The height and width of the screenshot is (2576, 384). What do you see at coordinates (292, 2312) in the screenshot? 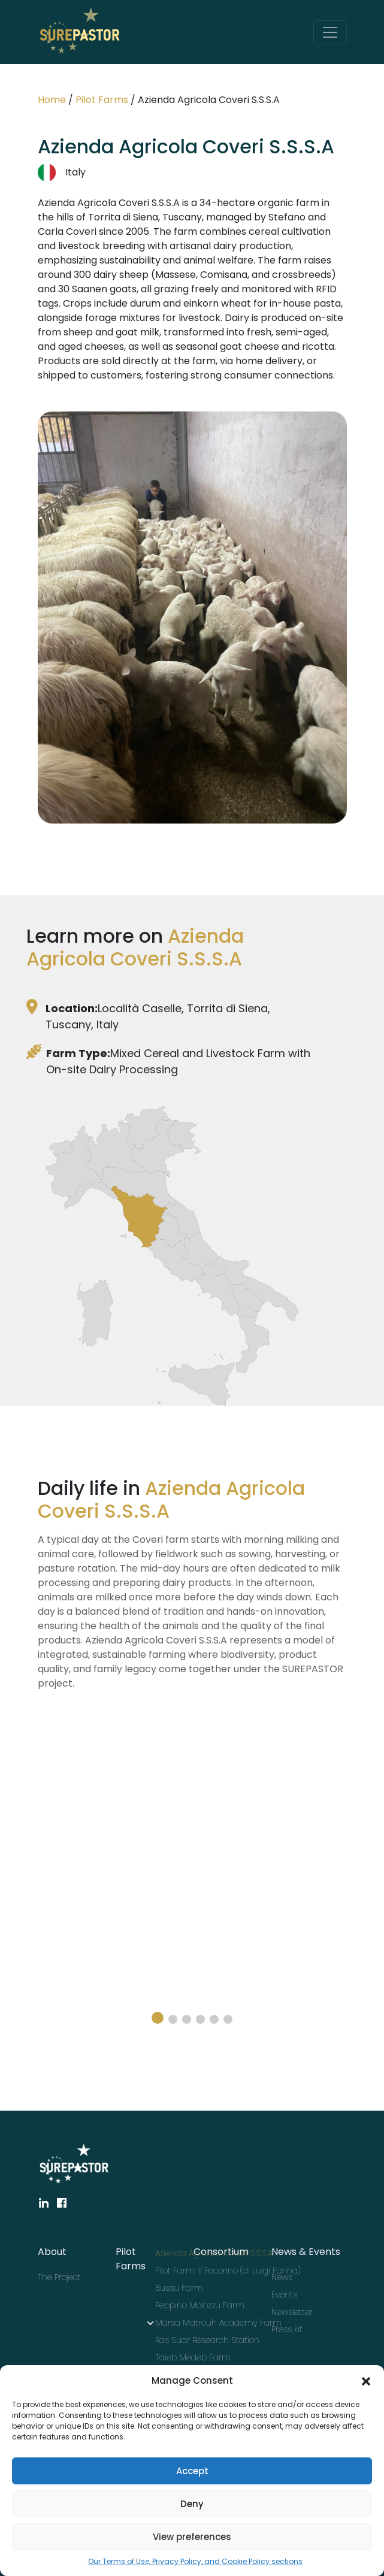
I see `Newsletter` at bounding box center [292, 2312].